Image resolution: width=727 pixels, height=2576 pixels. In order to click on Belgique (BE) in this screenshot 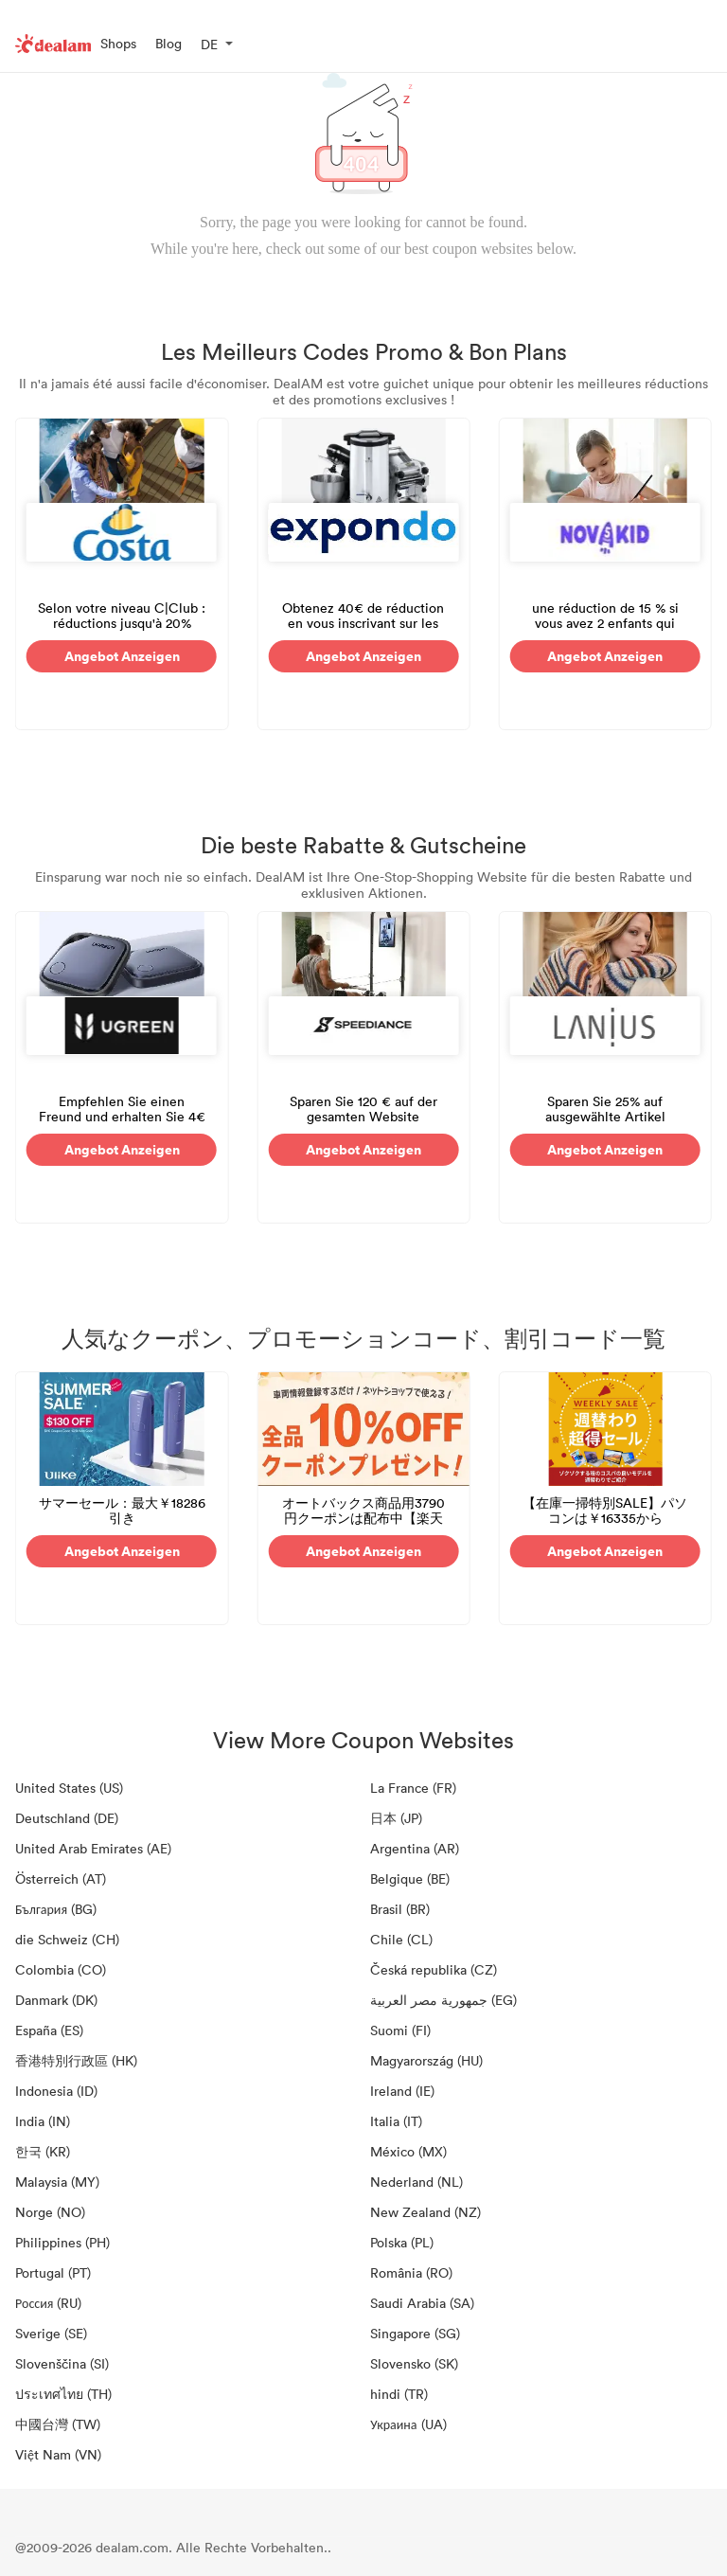, I will do `click(410, 1878)`.